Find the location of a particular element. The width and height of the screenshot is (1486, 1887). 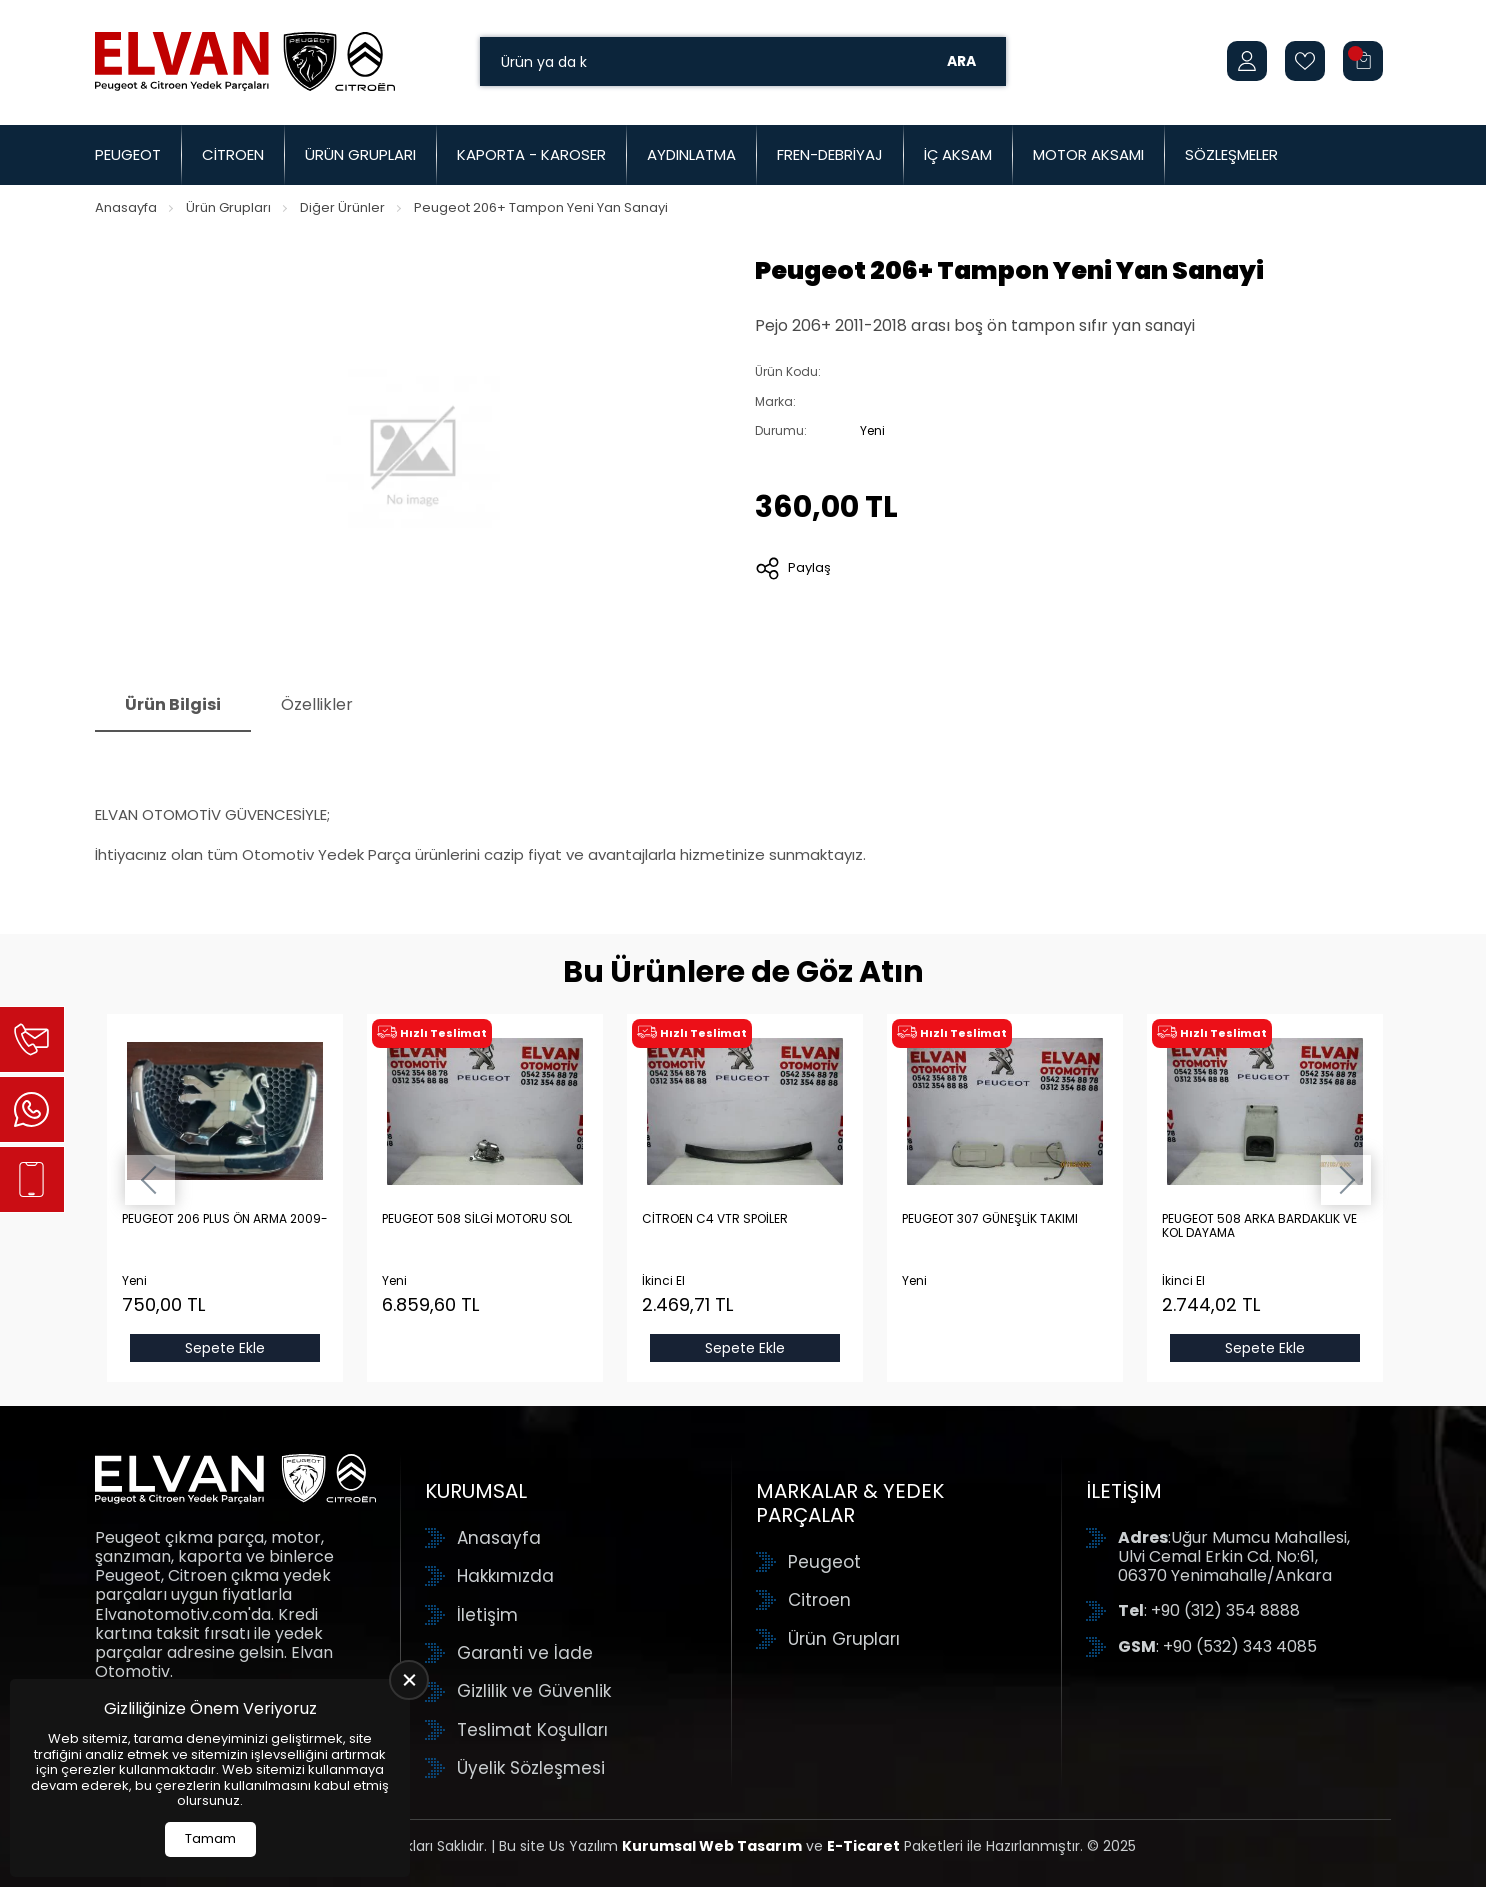

Ürün Bilgisi is located at coordinates (173, 704).